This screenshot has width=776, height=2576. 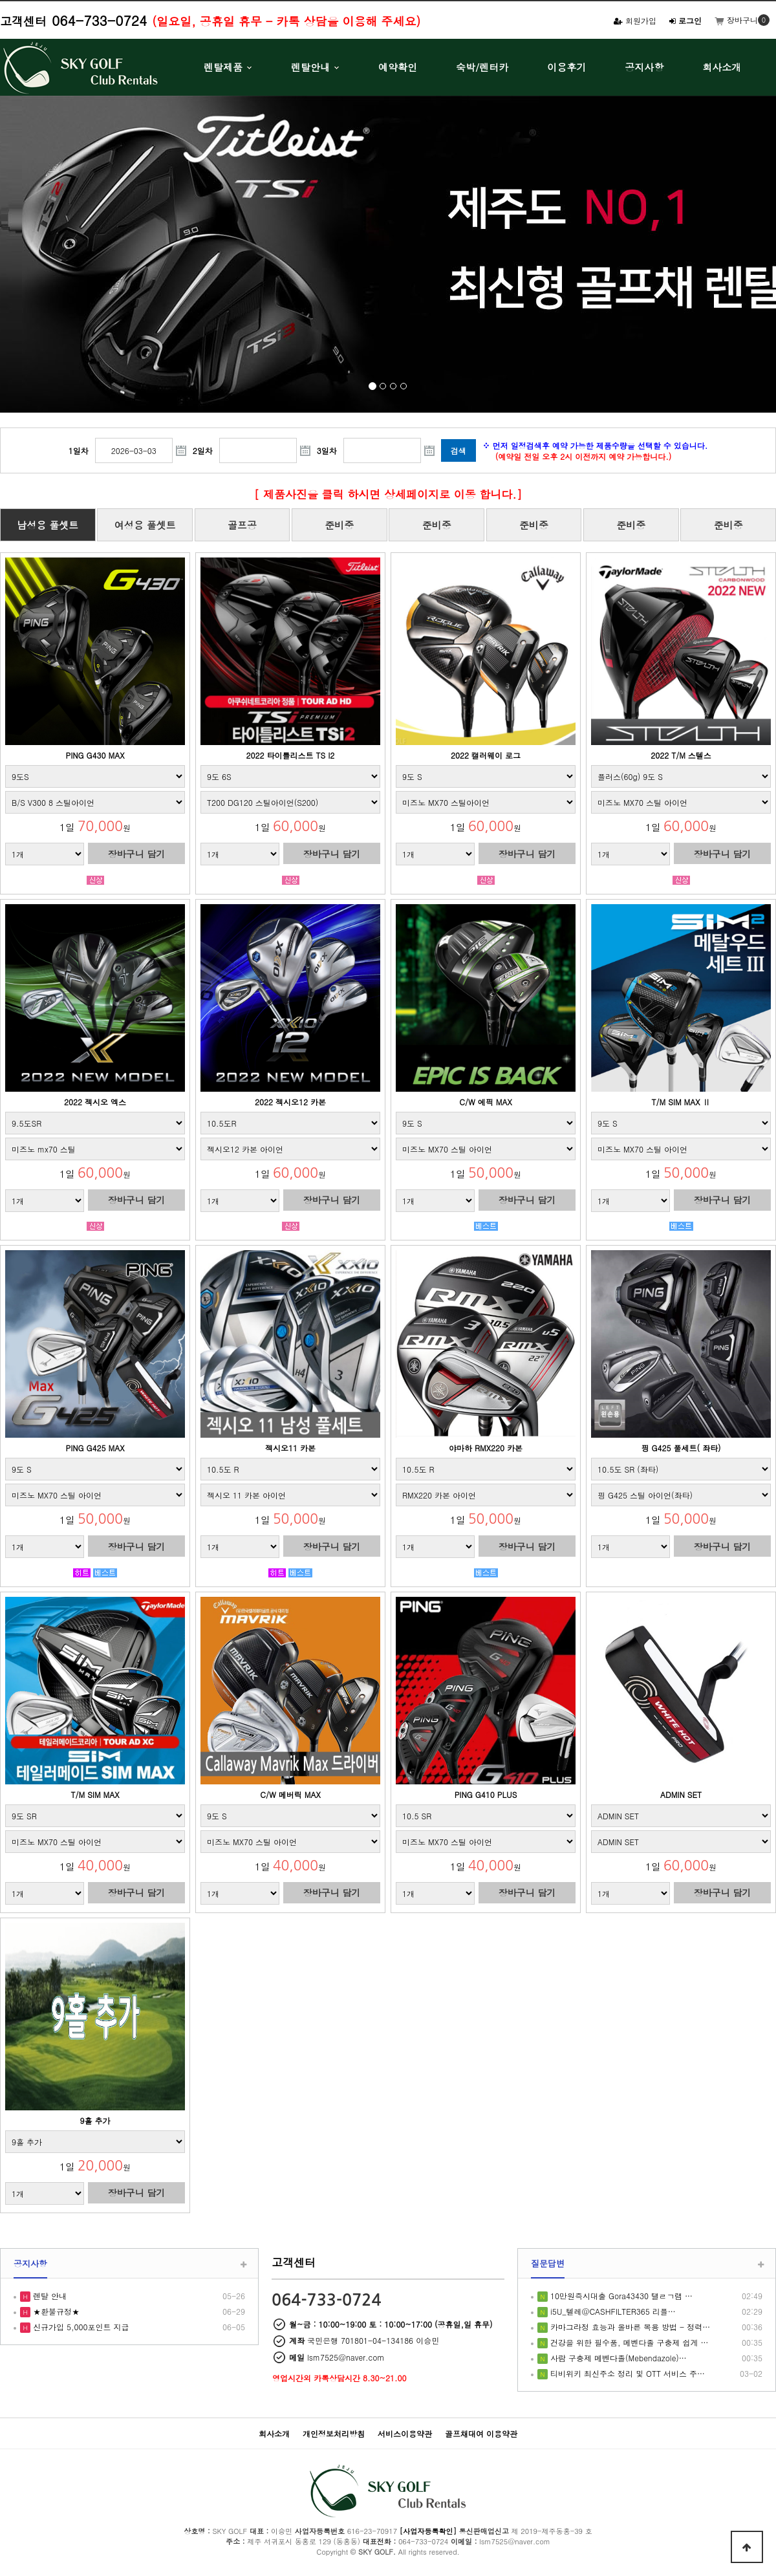 What do you see at coordinates (629, 2326) in the screenshot?
I see `카마그라정 효능과 올바른 복용 방법 - 정력…` at bounding box center [629, 2326].